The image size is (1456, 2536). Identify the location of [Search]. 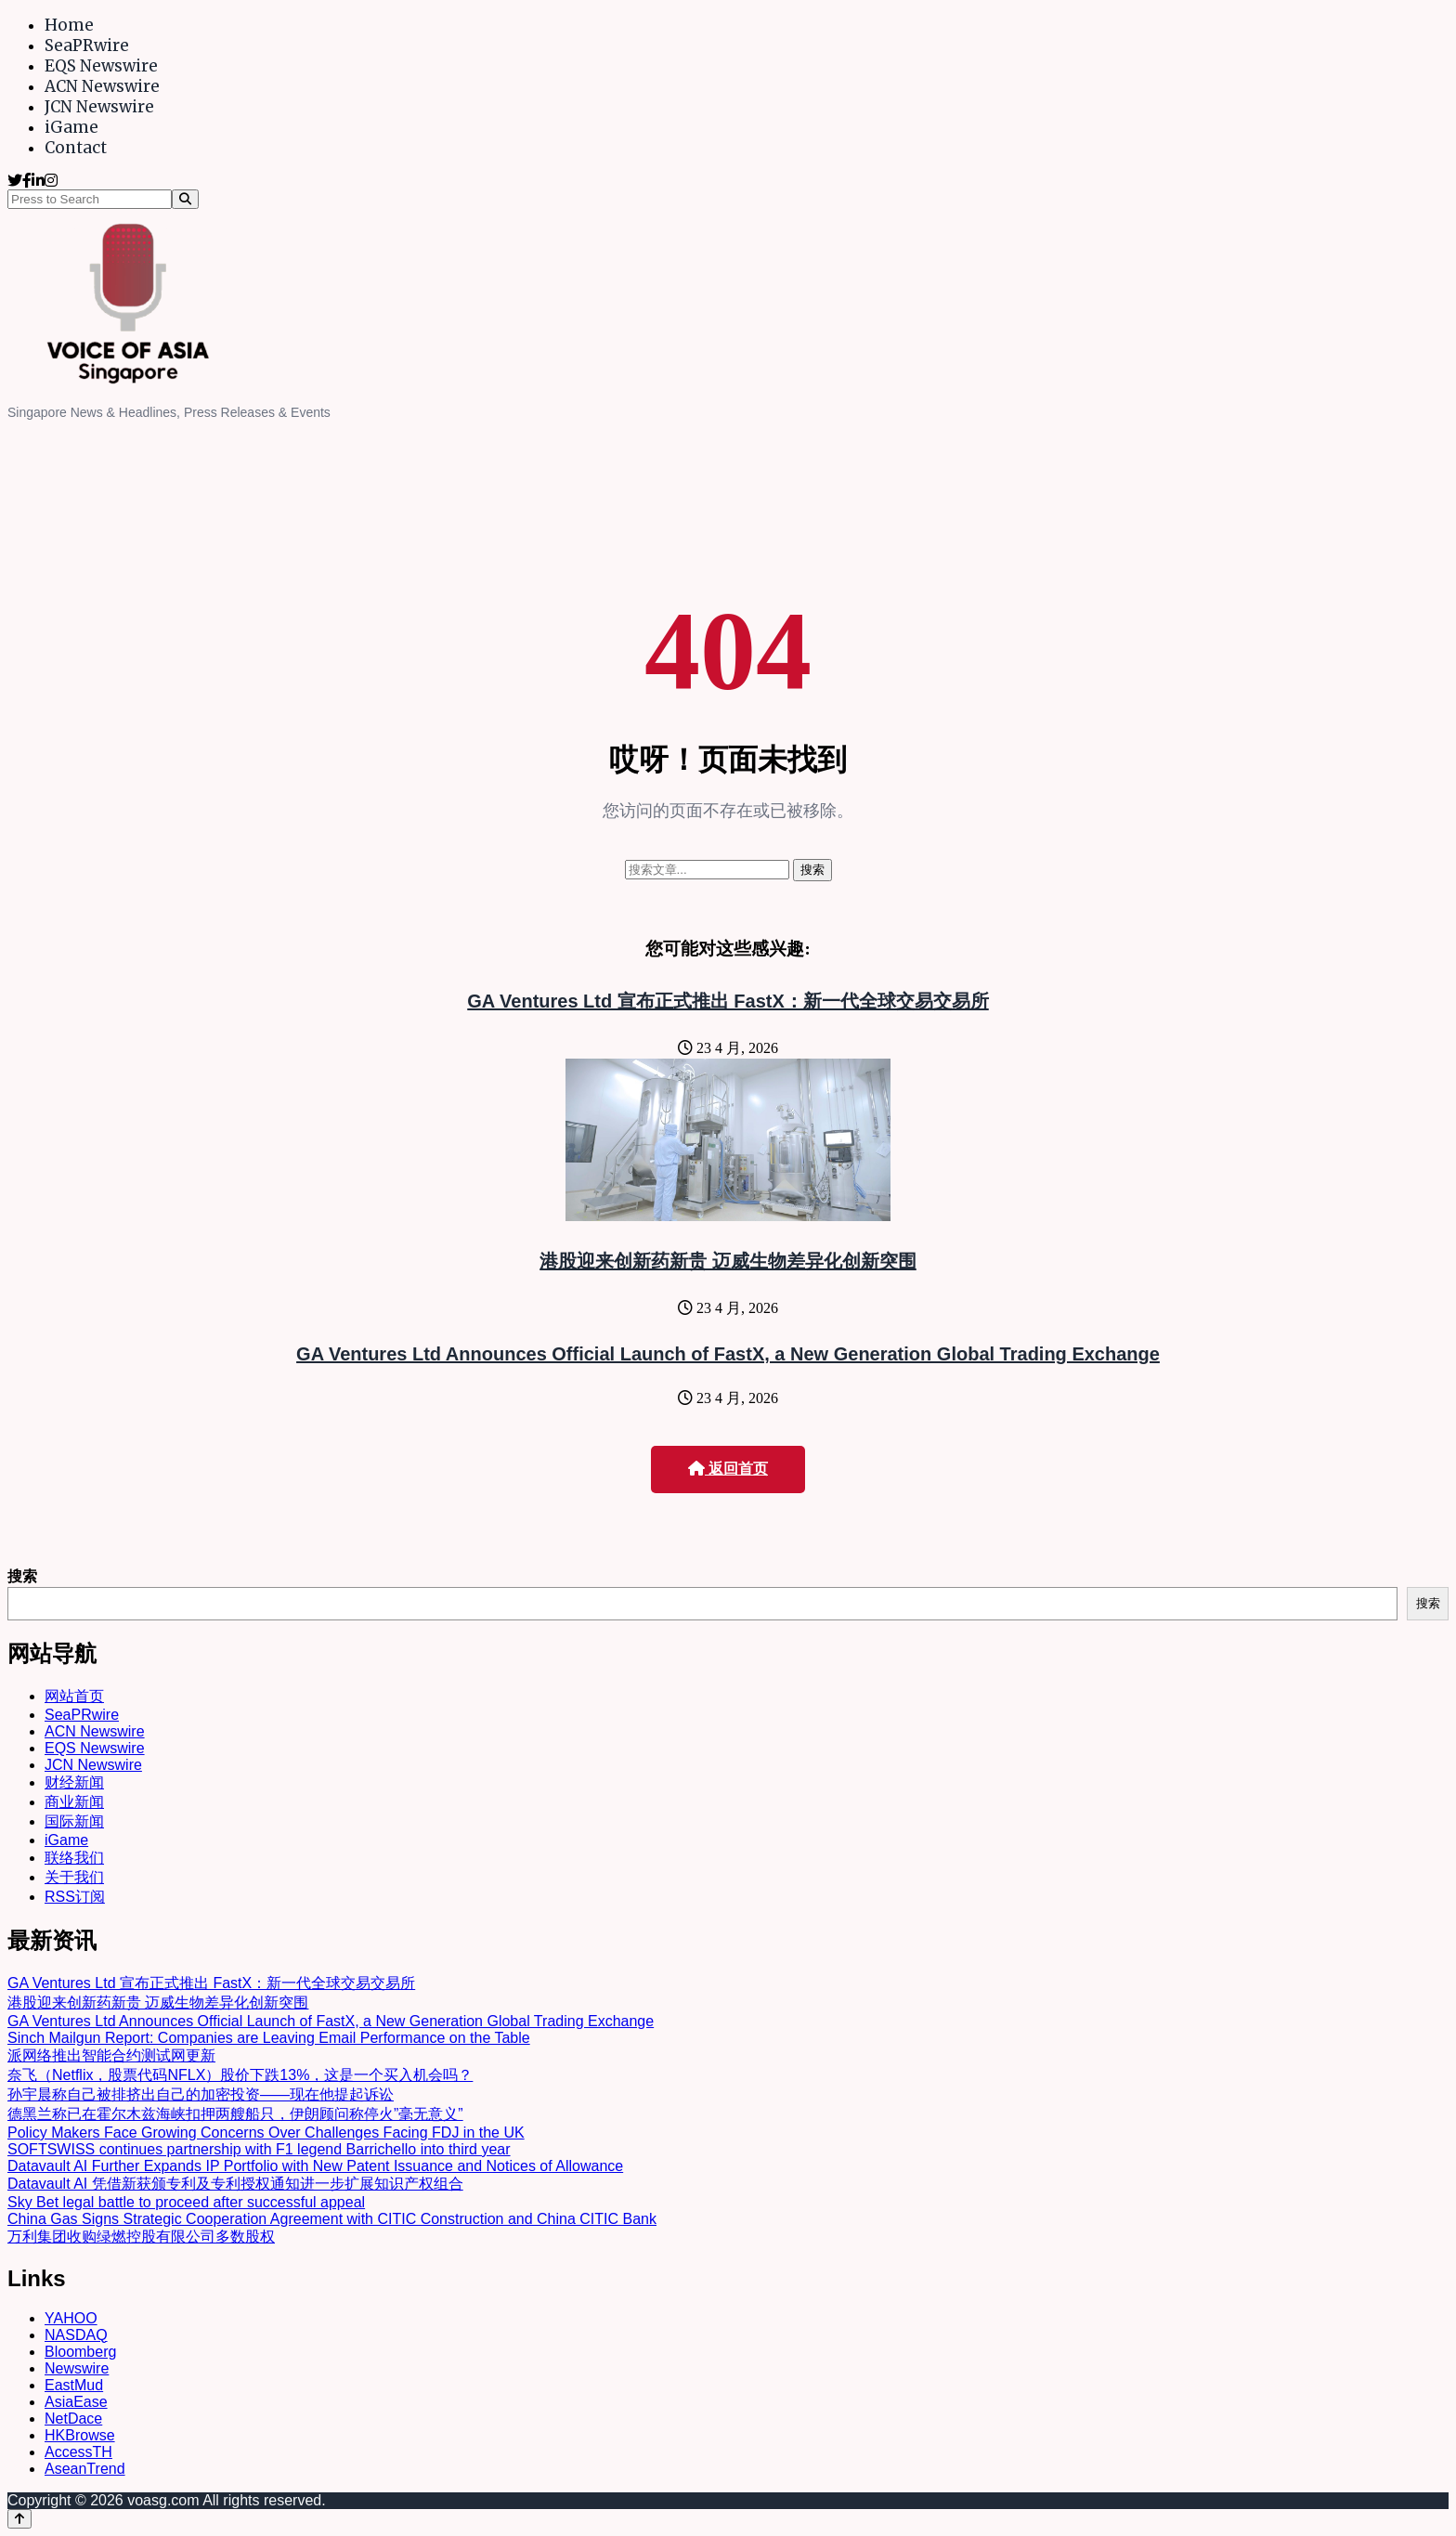
(185, 199).